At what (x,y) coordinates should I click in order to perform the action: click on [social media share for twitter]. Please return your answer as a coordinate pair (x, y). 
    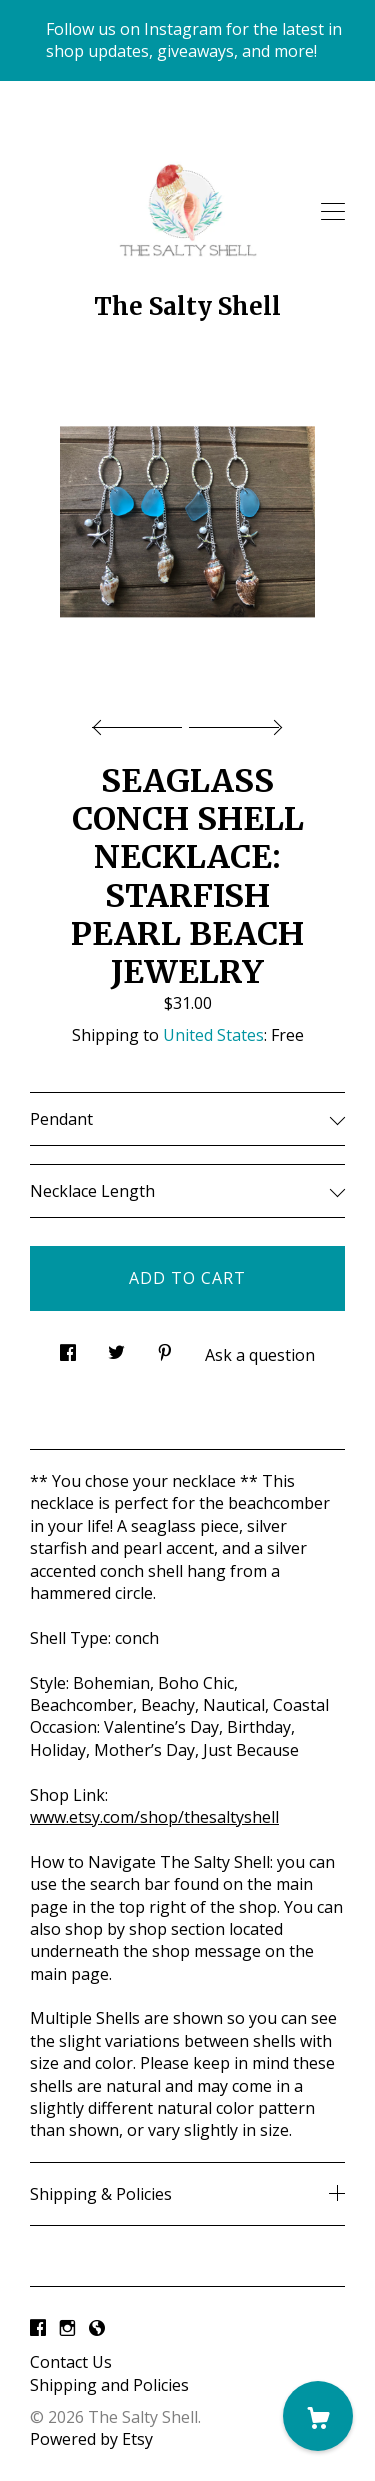
    Looking at the image, I should click on (116, 1347).